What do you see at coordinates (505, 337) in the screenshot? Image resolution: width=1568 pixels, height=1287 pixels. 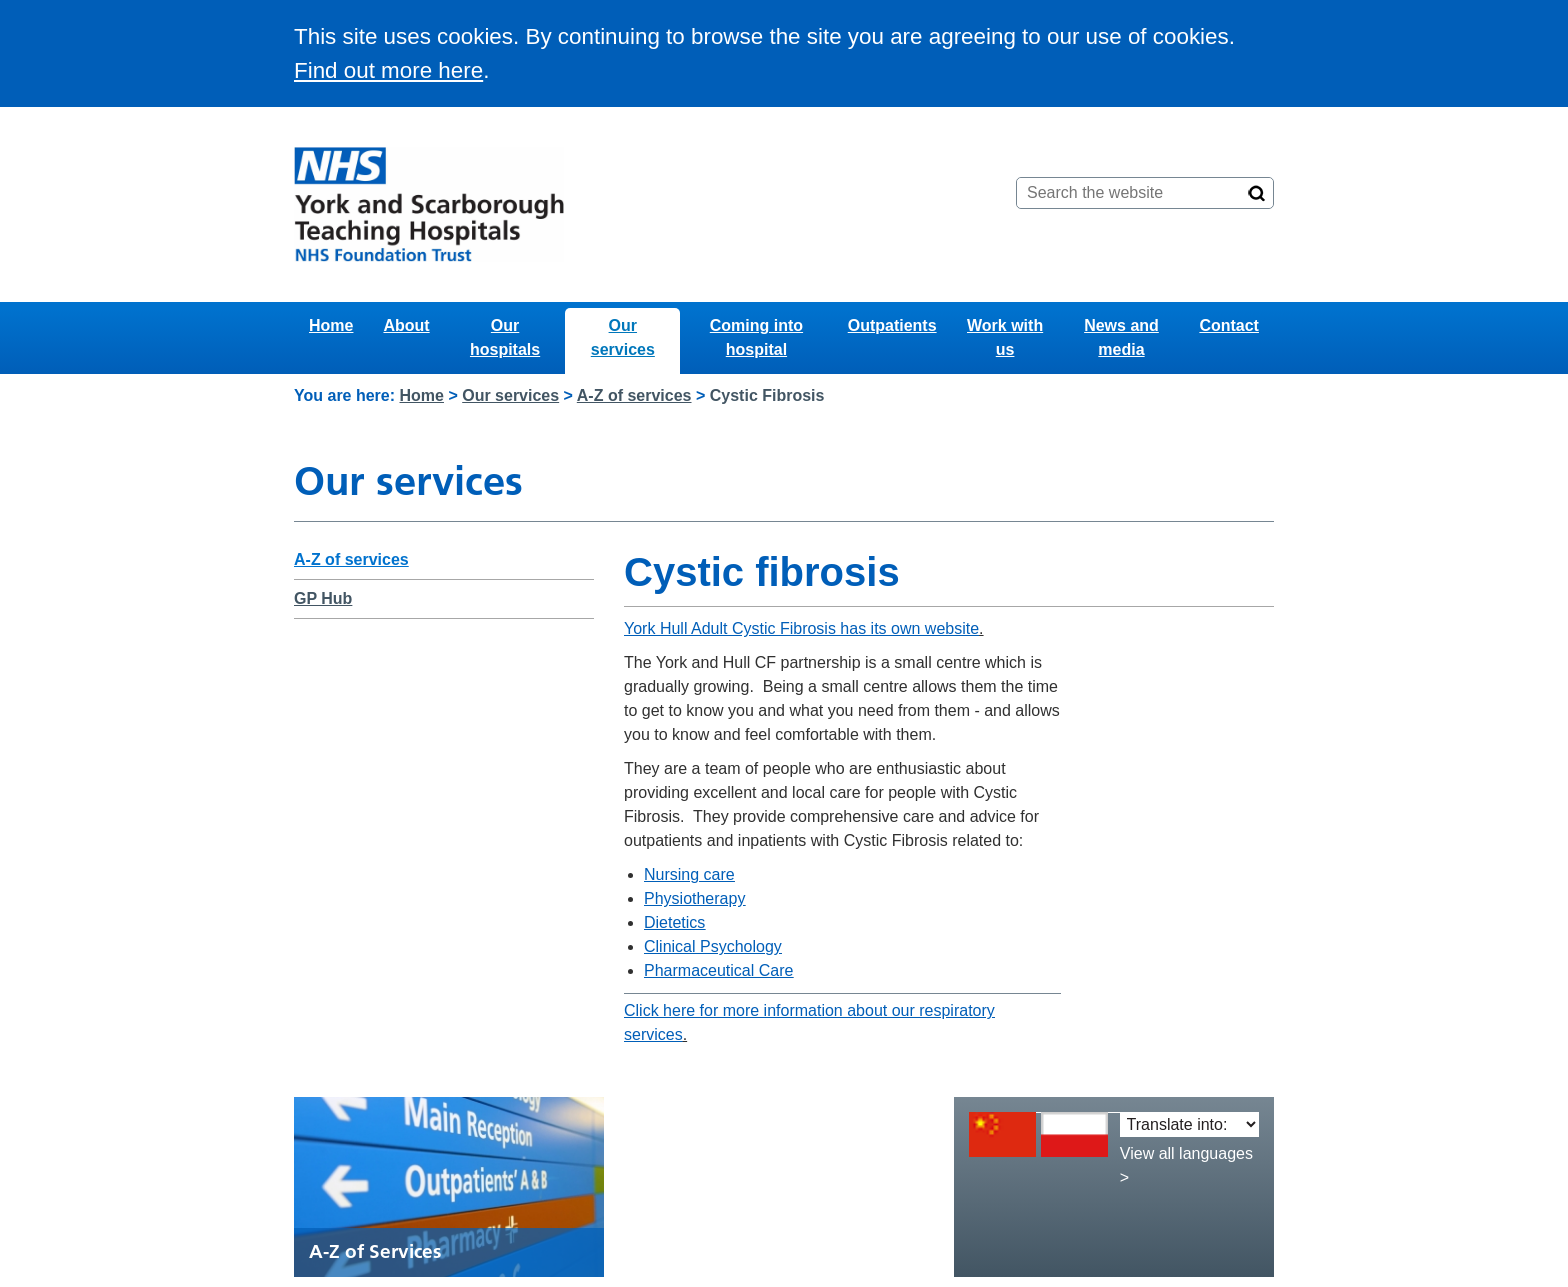 I see `Our hospitals` at bounding box center [505, 337].